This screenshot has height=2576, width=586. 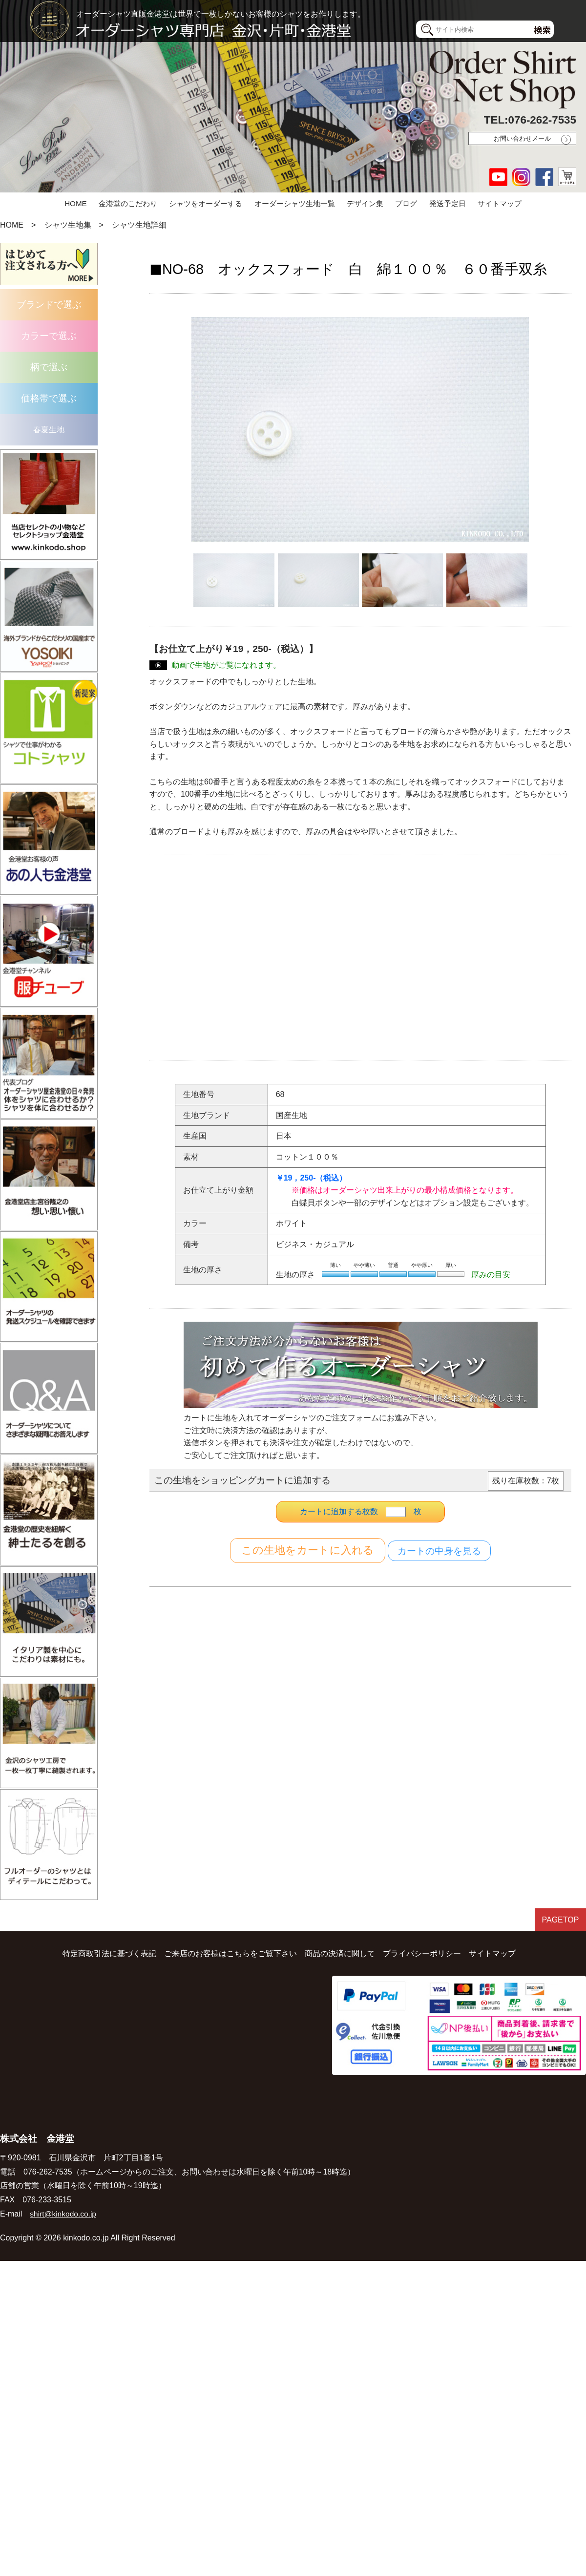 I want to click on HOME, so click(x=75, y=203).